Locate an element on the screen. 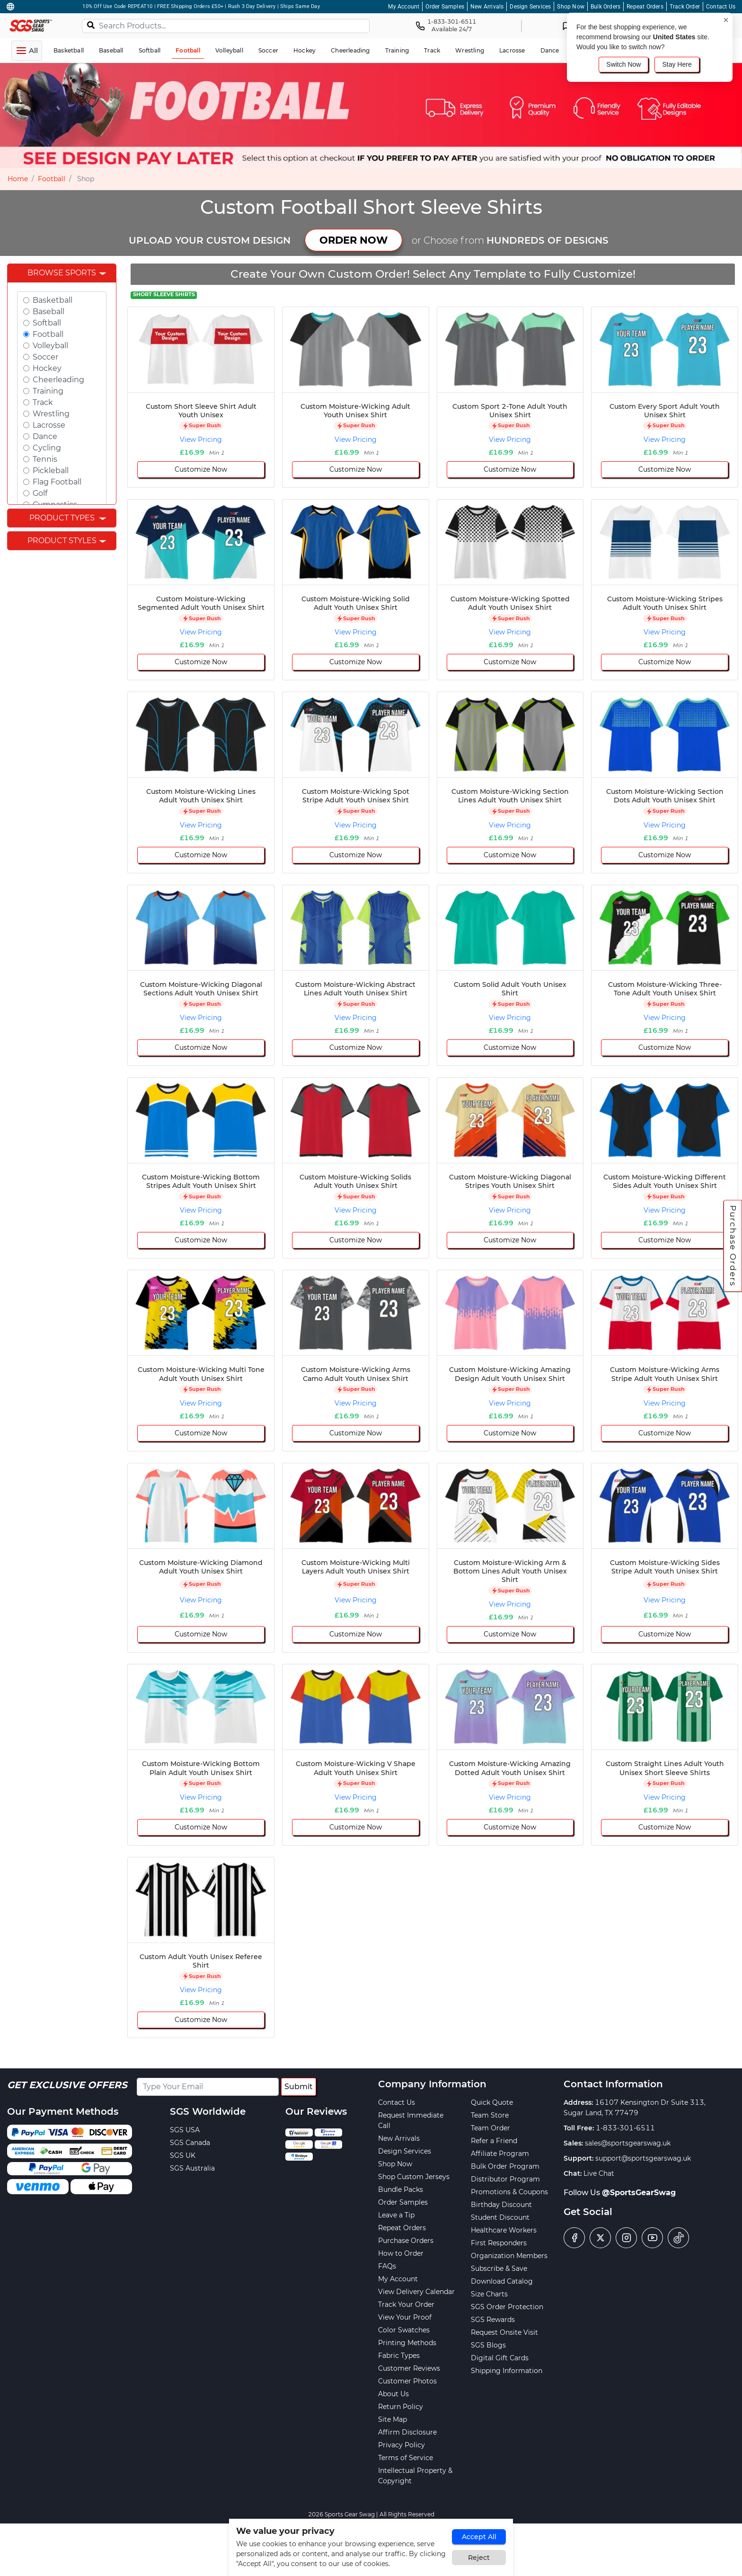 This screenshot has height=2576, width=742. Soccer is located at coordinates (45, 356).